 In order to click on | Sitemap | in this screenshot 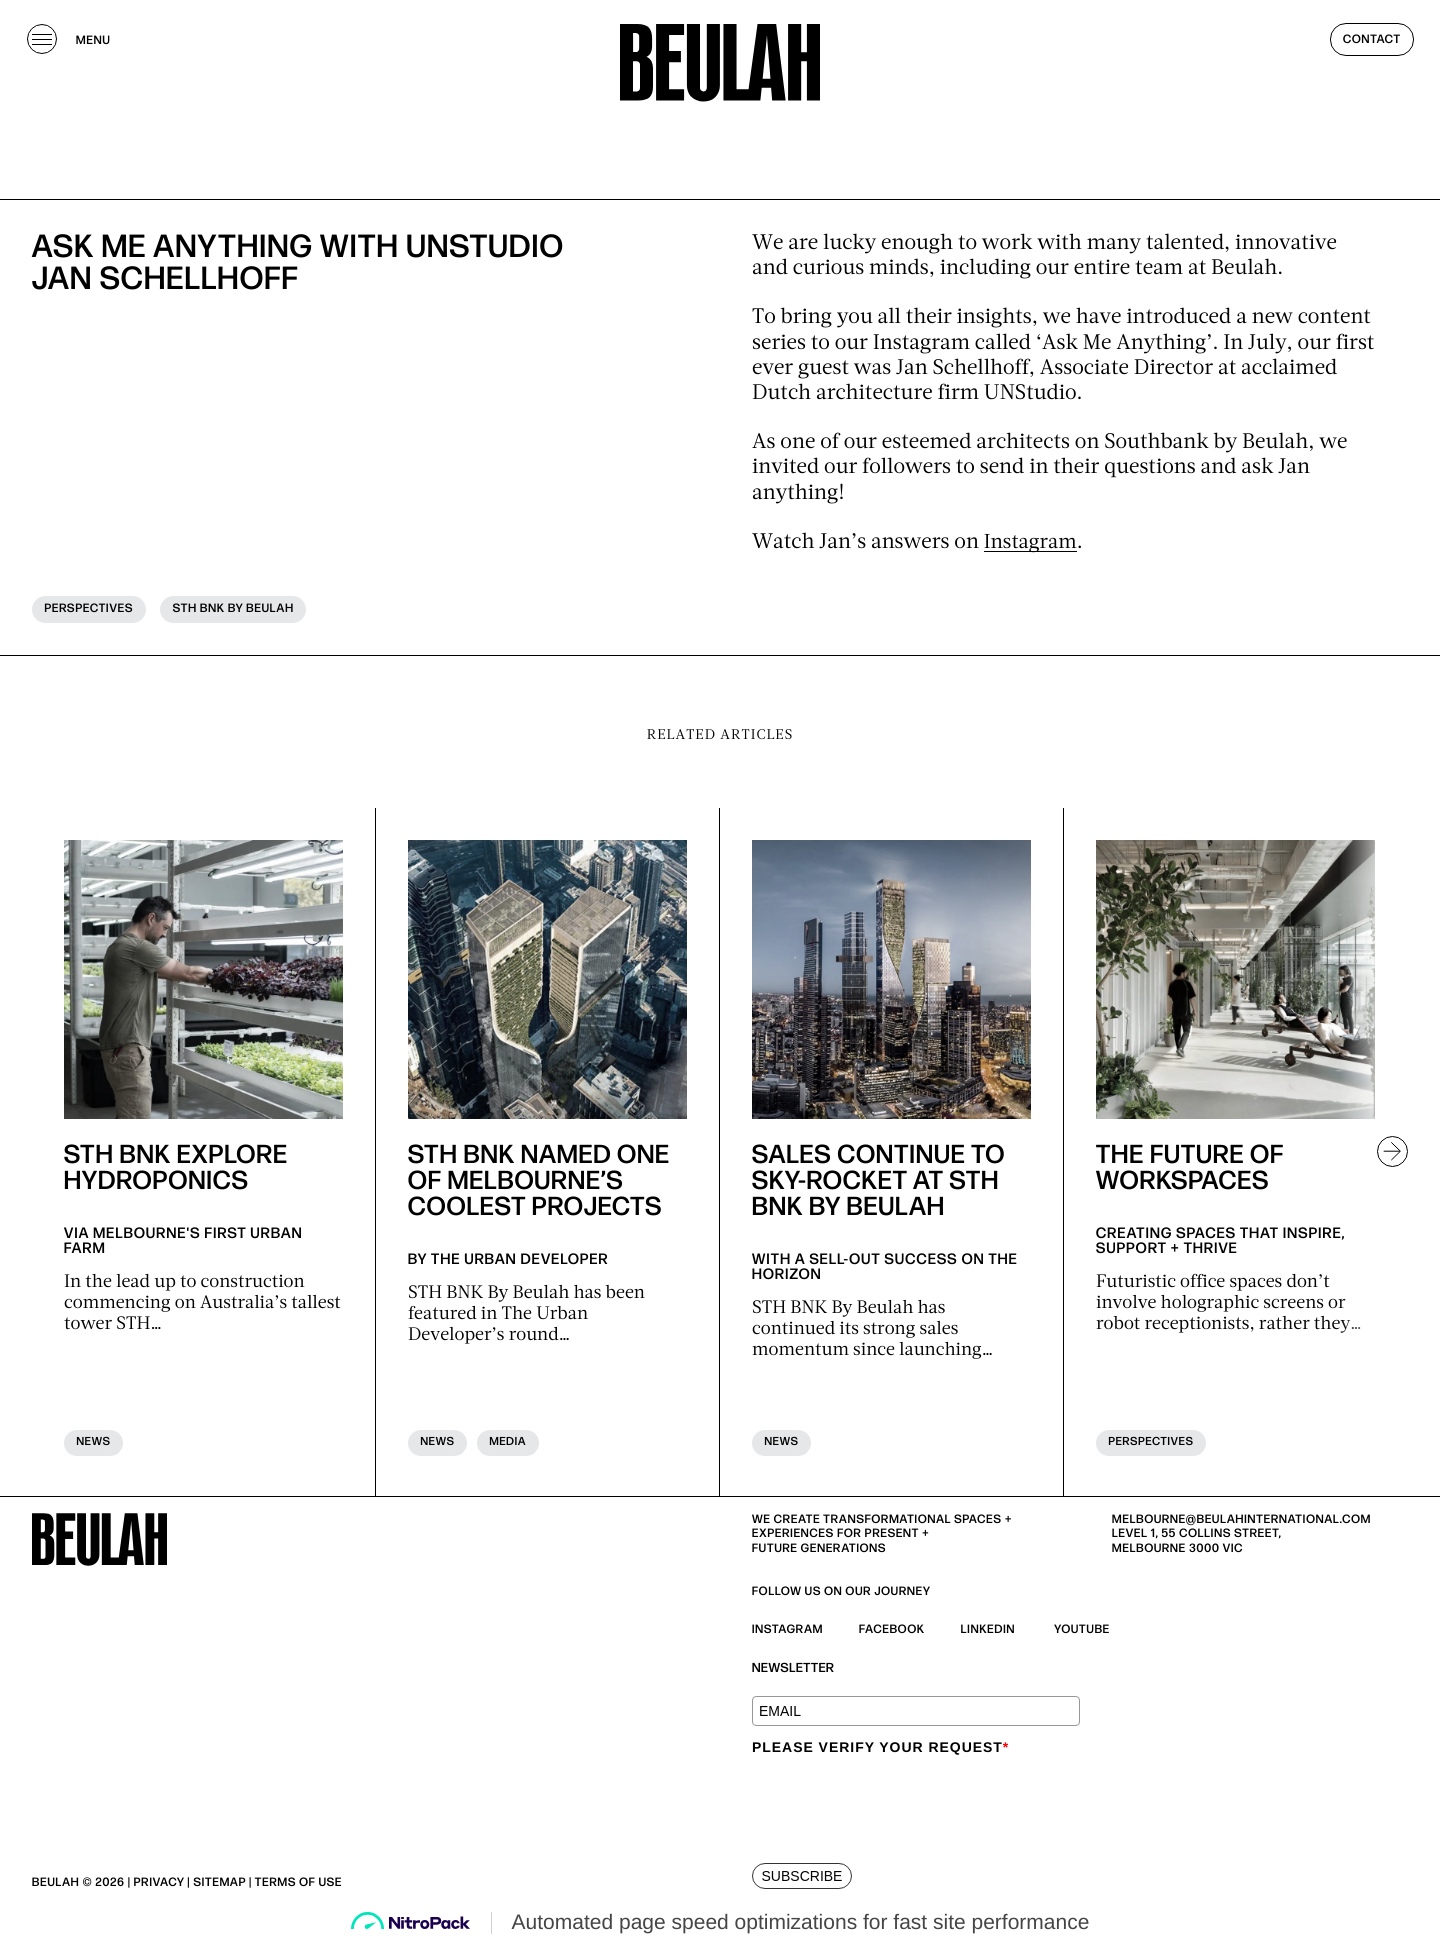, I will do `click(219, 1884)`.